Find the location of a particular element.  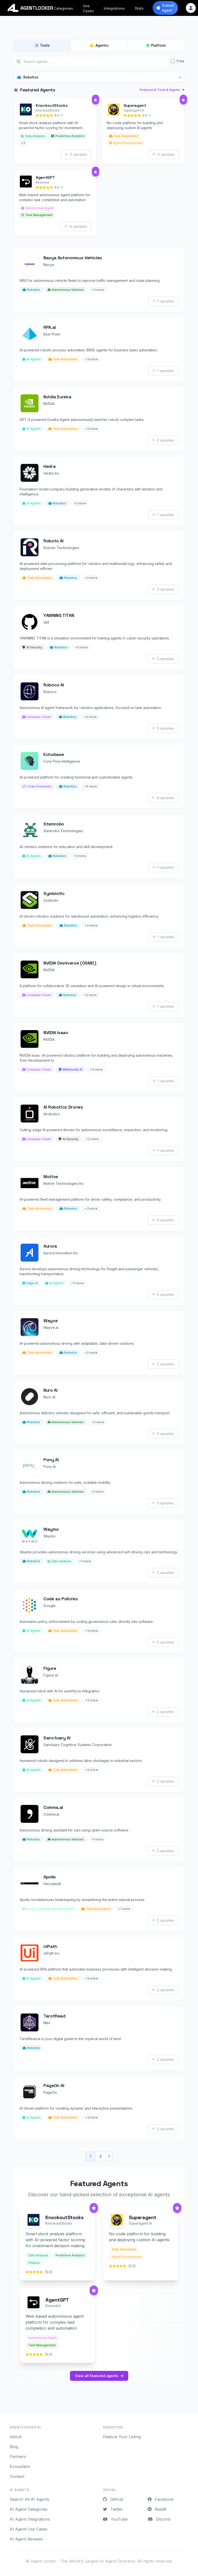

Facebook is located at coordinates (161, 2499).